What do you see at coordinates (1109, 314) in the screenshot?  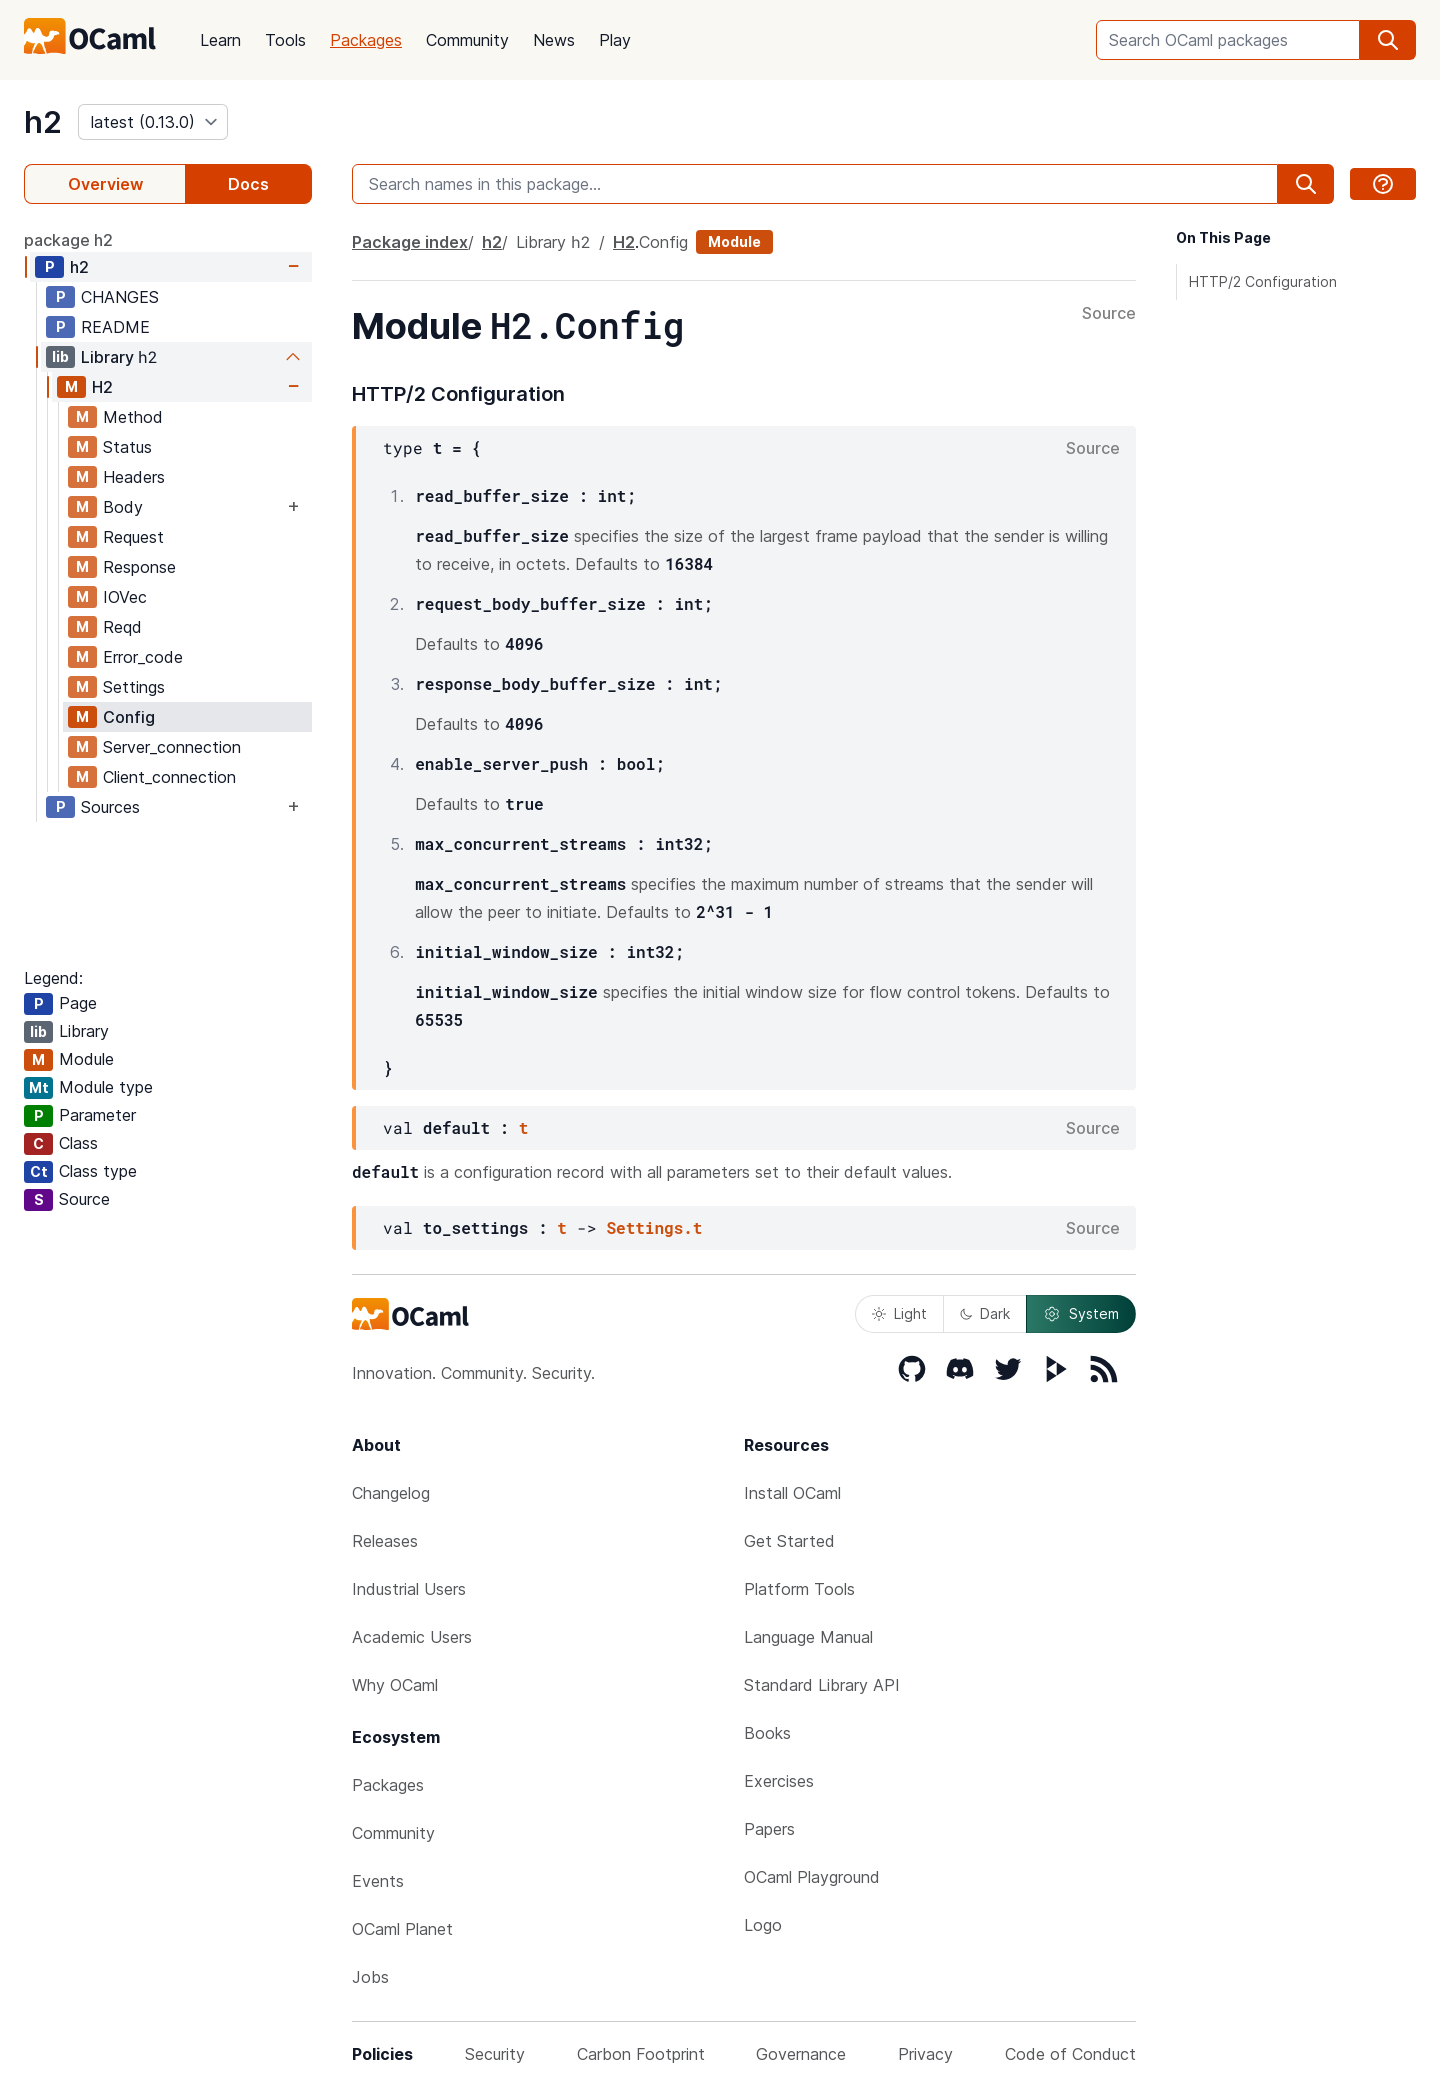 I see `Source` at bounding box center [1109, 314].